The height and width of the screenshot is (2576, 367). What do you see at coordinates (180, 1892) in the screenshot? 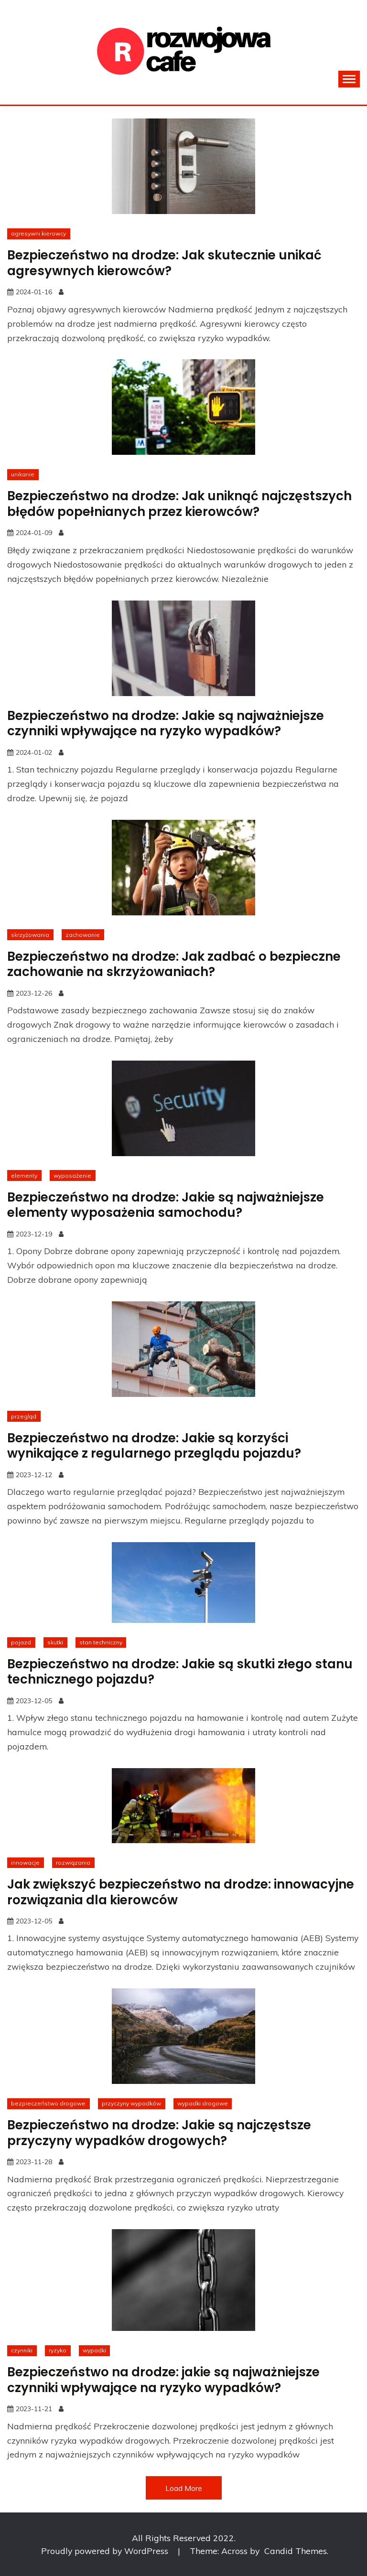
I see `Jak zwiększyć bezpieczeństwo na drodze: innowacyjne rozwiązania dla kierowców` at bounding box center [180, 1892].